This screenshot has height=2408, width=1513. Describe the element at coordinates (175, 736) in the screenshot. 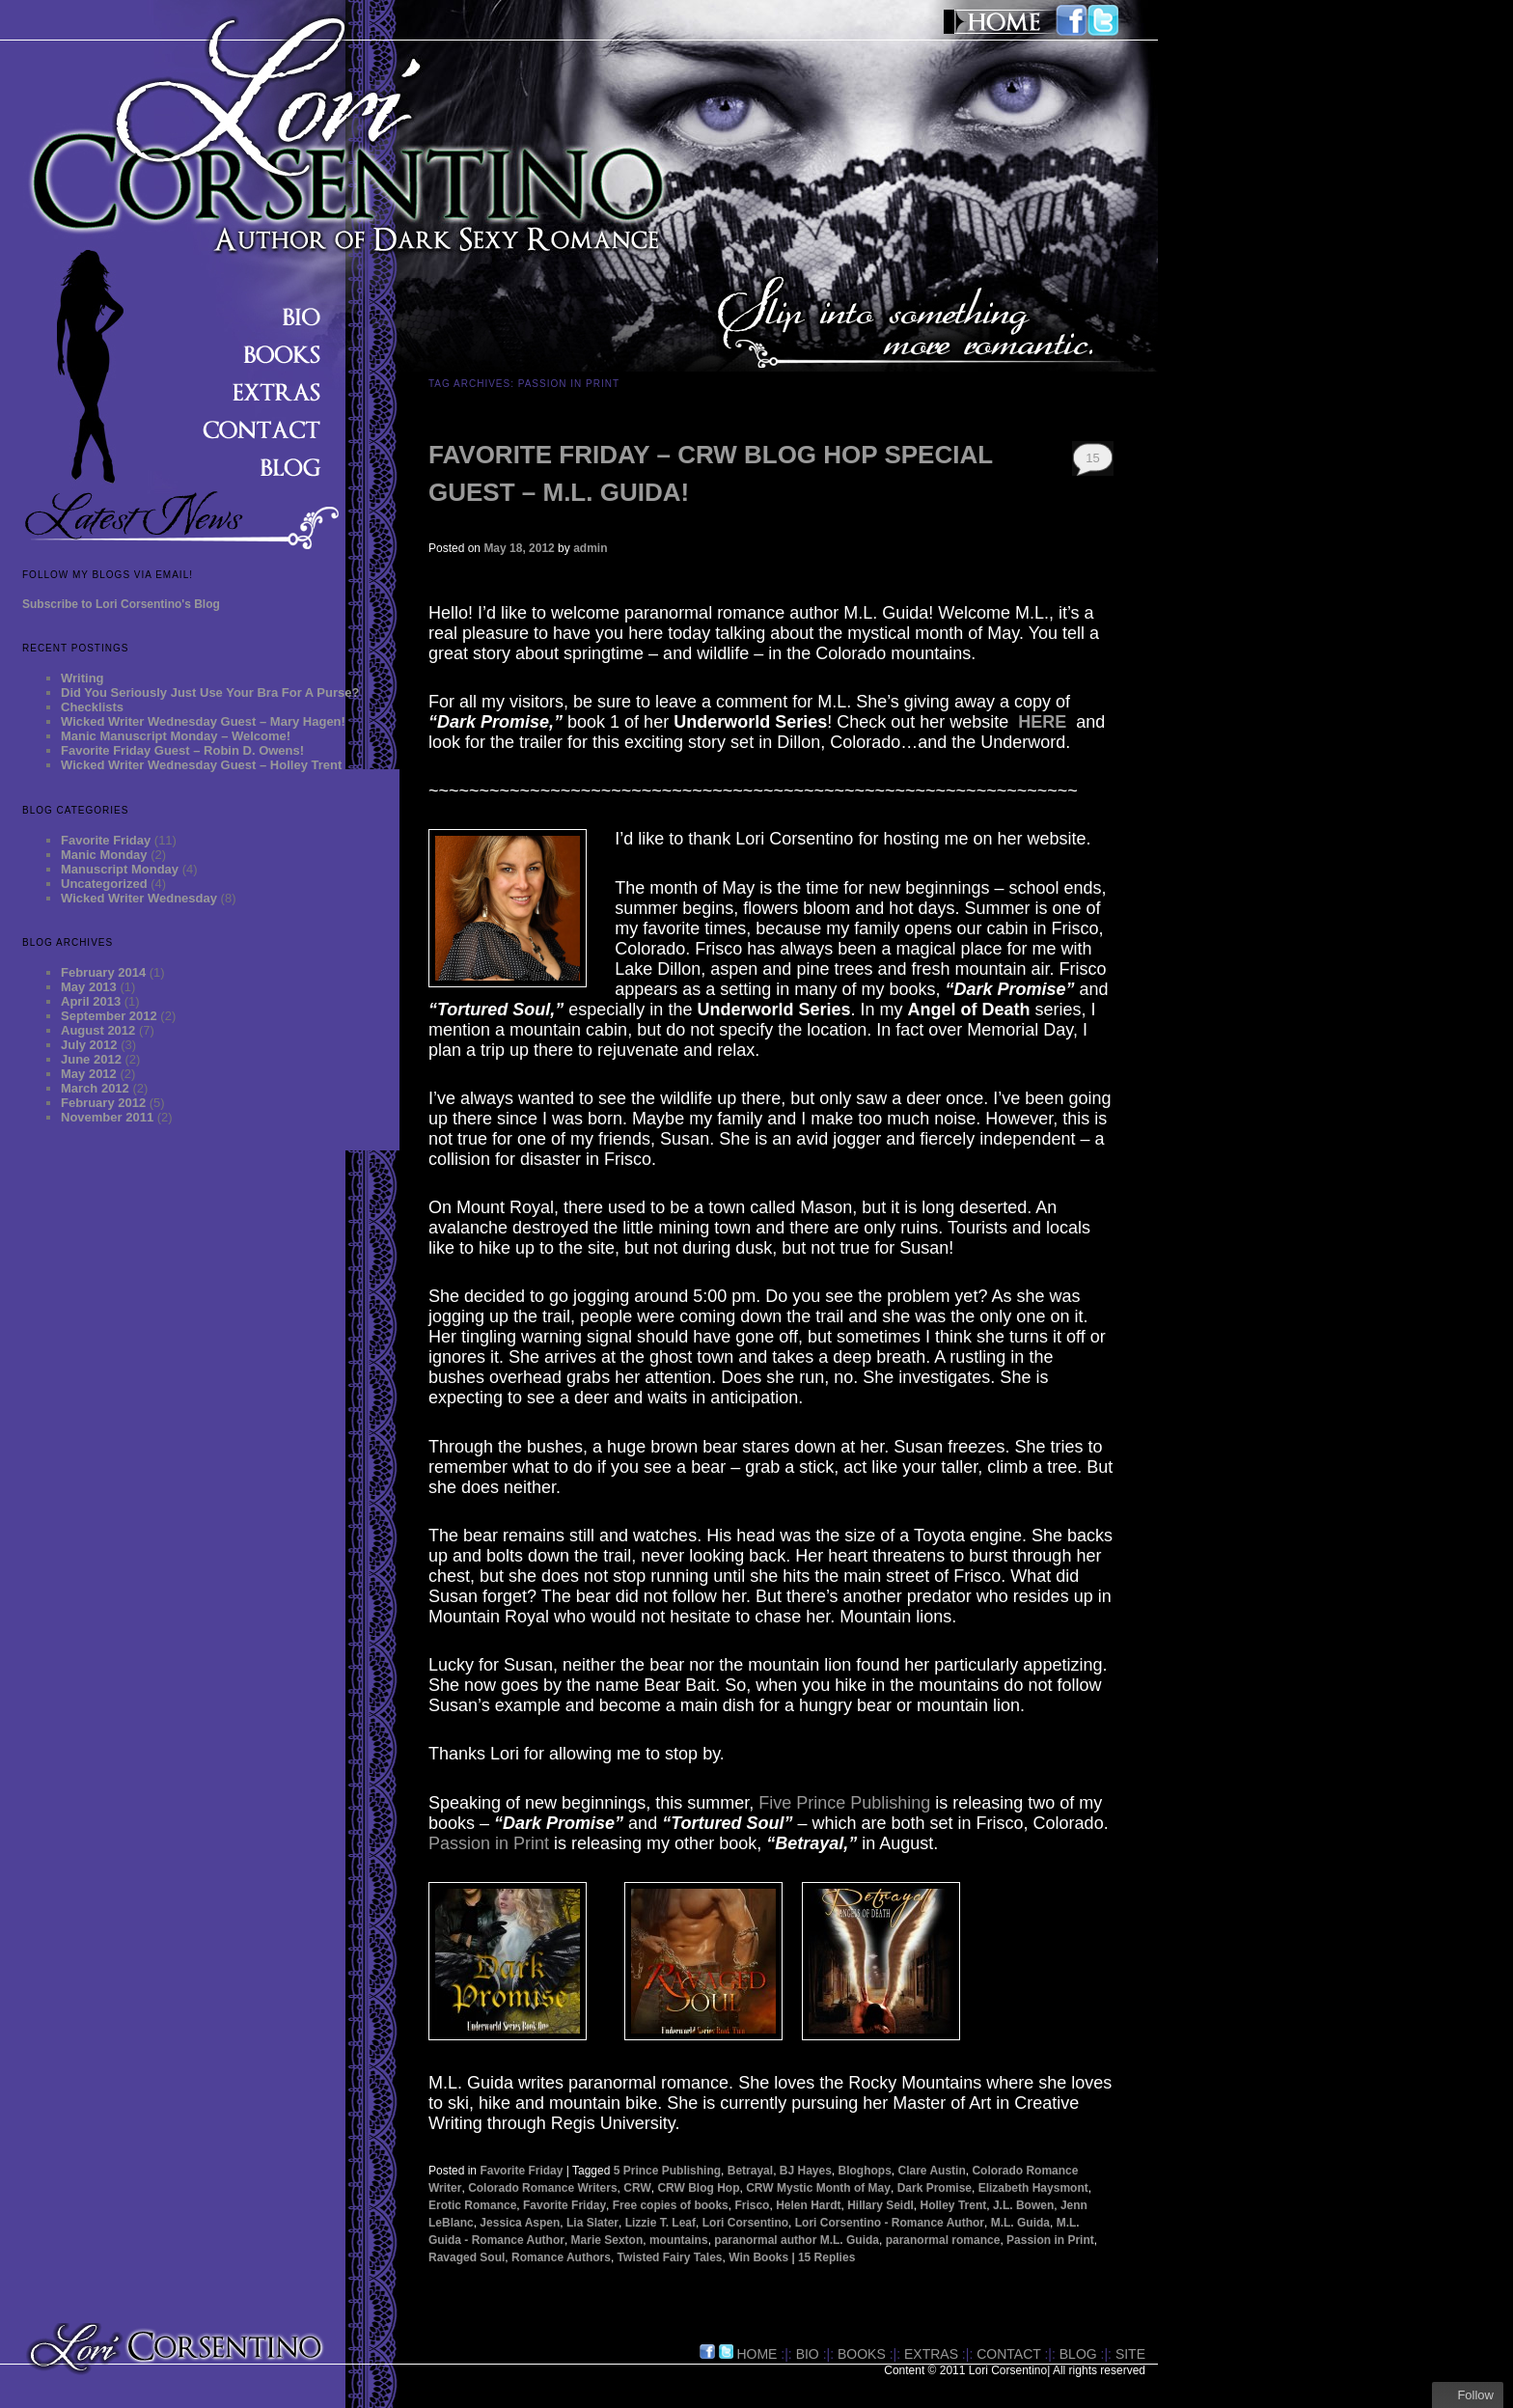

I see `Manic Manuscript Monday – Welcome!` at that location.